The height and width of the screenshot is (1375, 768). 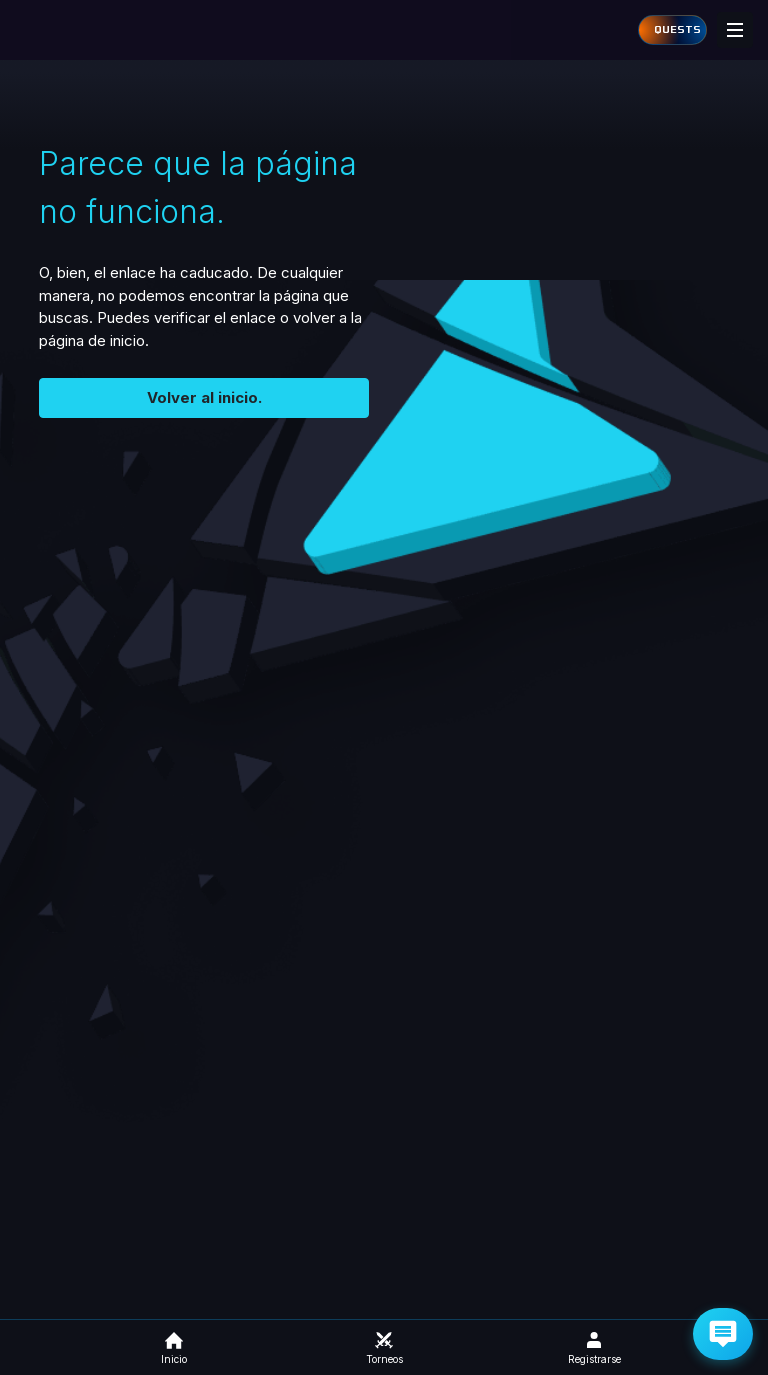 What do you see at coordinates (723, 1334) in the screenshot?
I see `[Get Help via Email]` at bounding box center [723, 1334].